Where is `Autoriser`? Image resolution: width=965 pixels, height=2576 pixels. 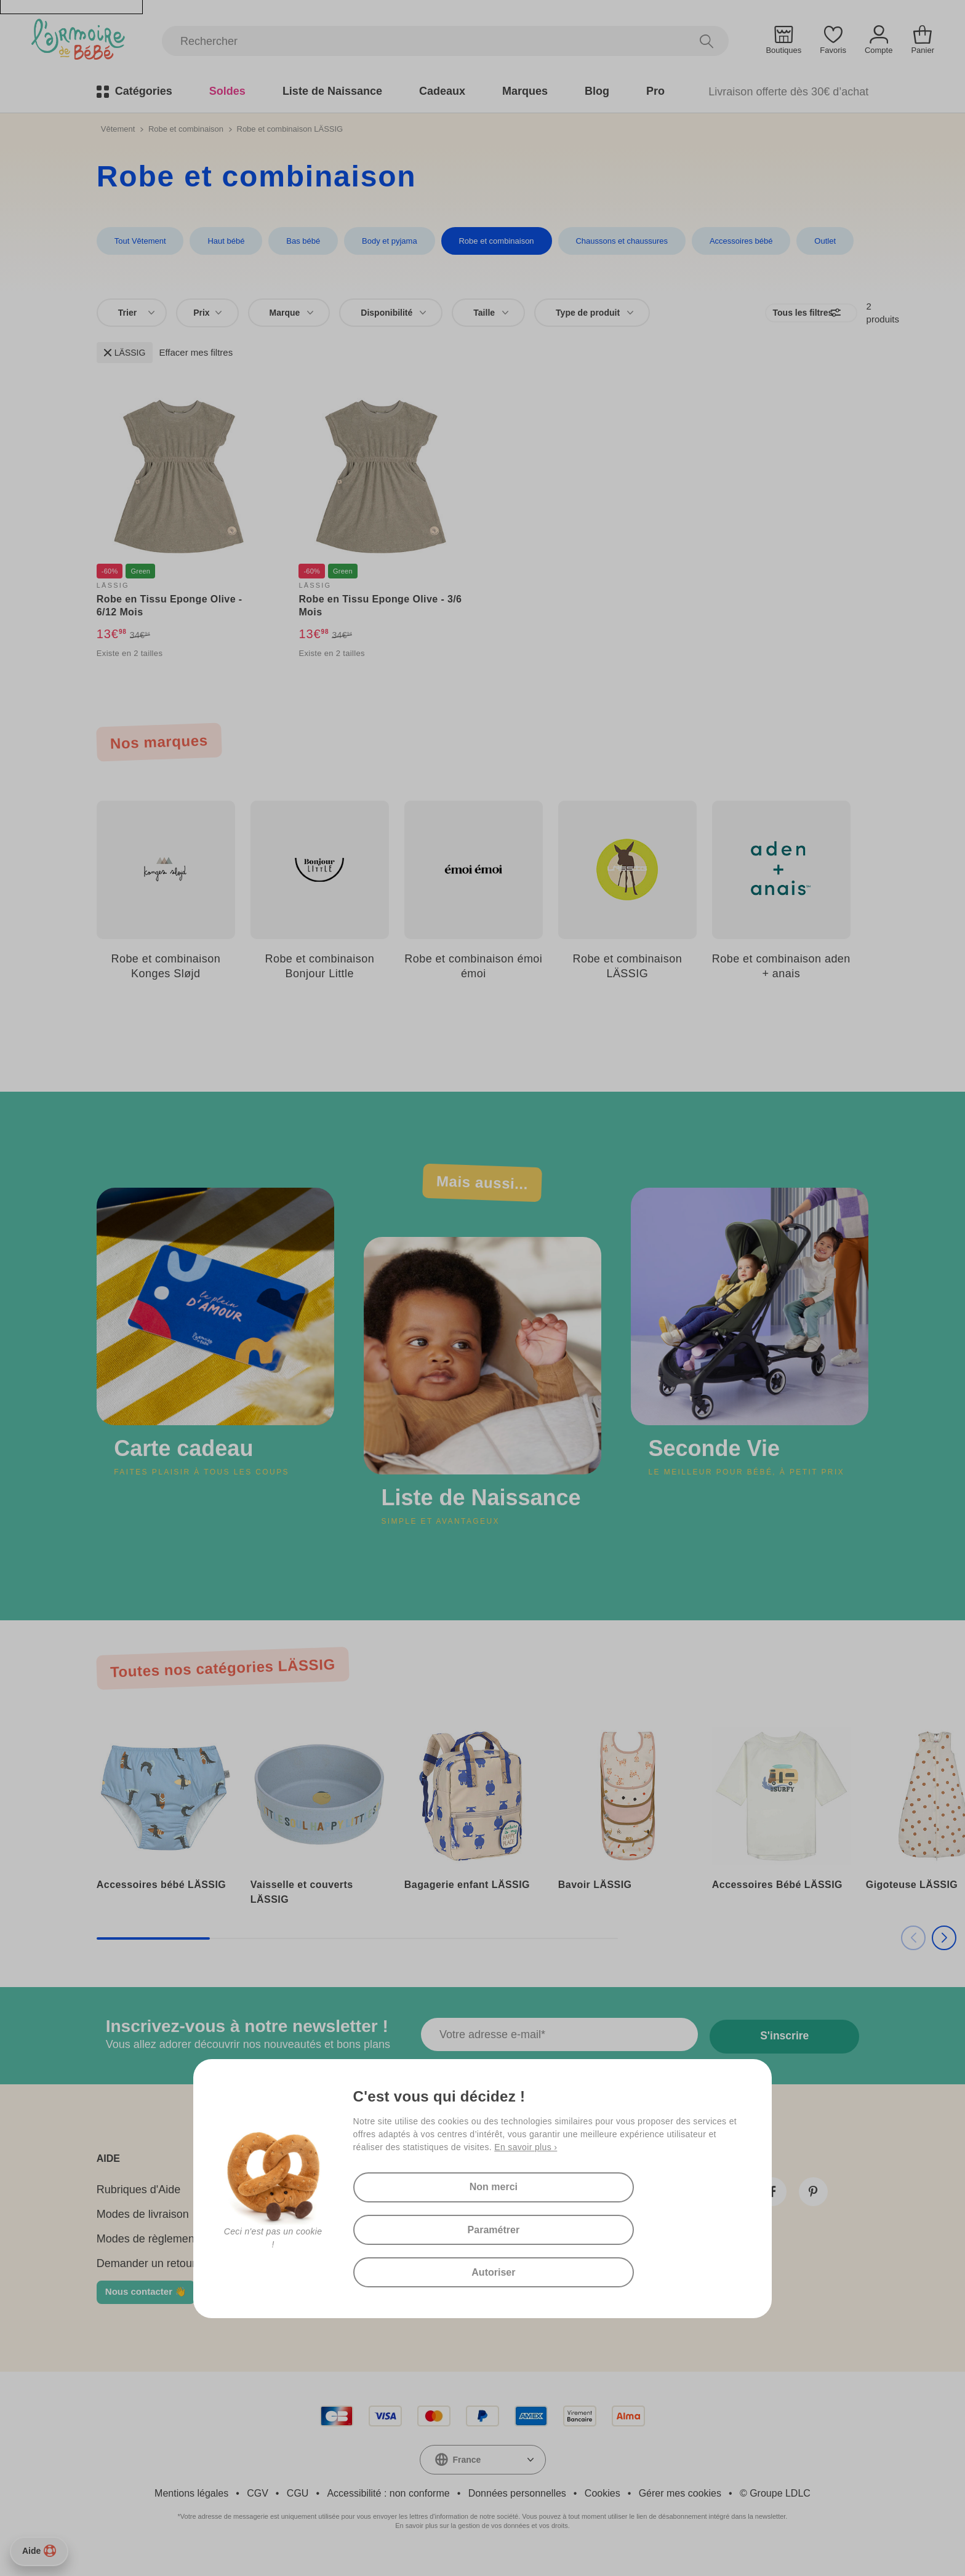 Autoriser is located at coordinates (420, 2269).